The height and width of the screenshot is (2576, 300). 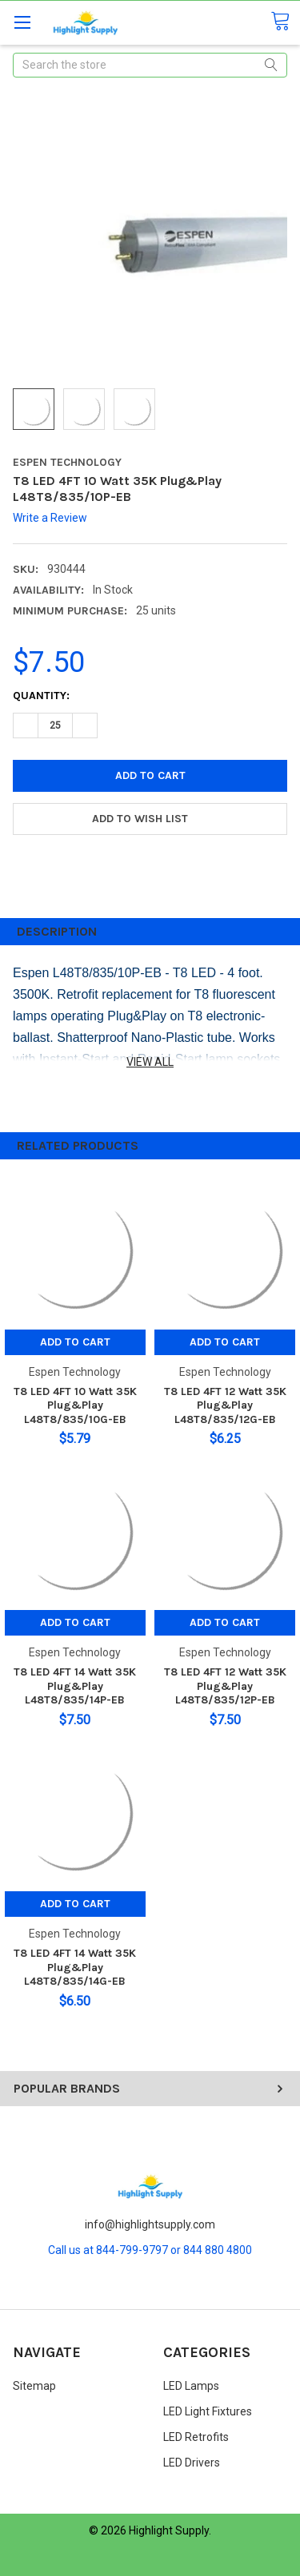 What do you see at coordinates (225, 1405) in the screenshot?
I see `T8 LED 4FT 12 Watt 35K Plug&Play L48T8/835/12G-EB` at bounding box center [225, 1405].